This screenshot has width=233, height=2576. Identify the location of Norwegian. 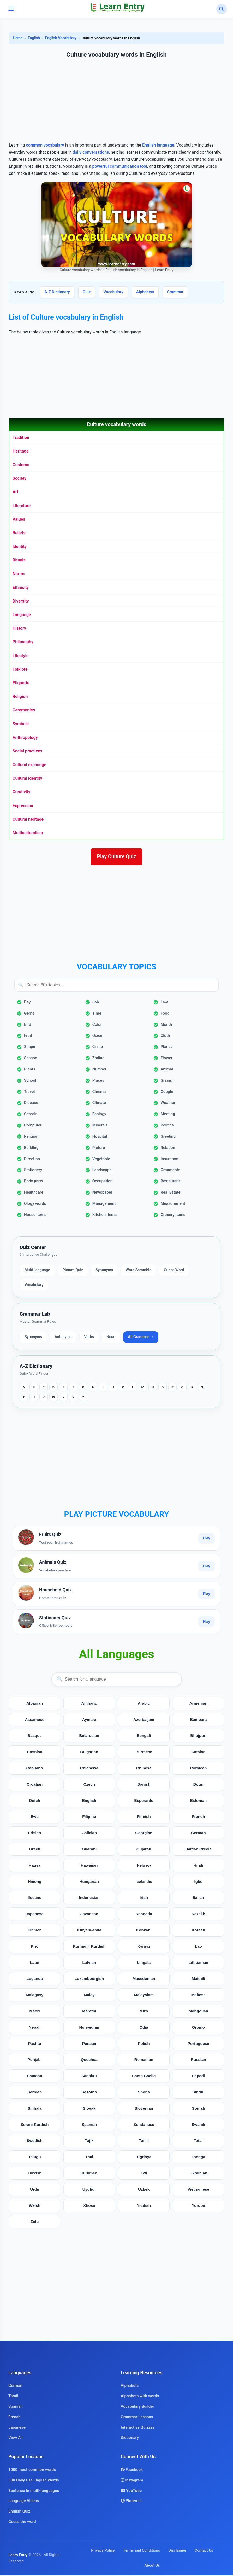
(89, 2028).